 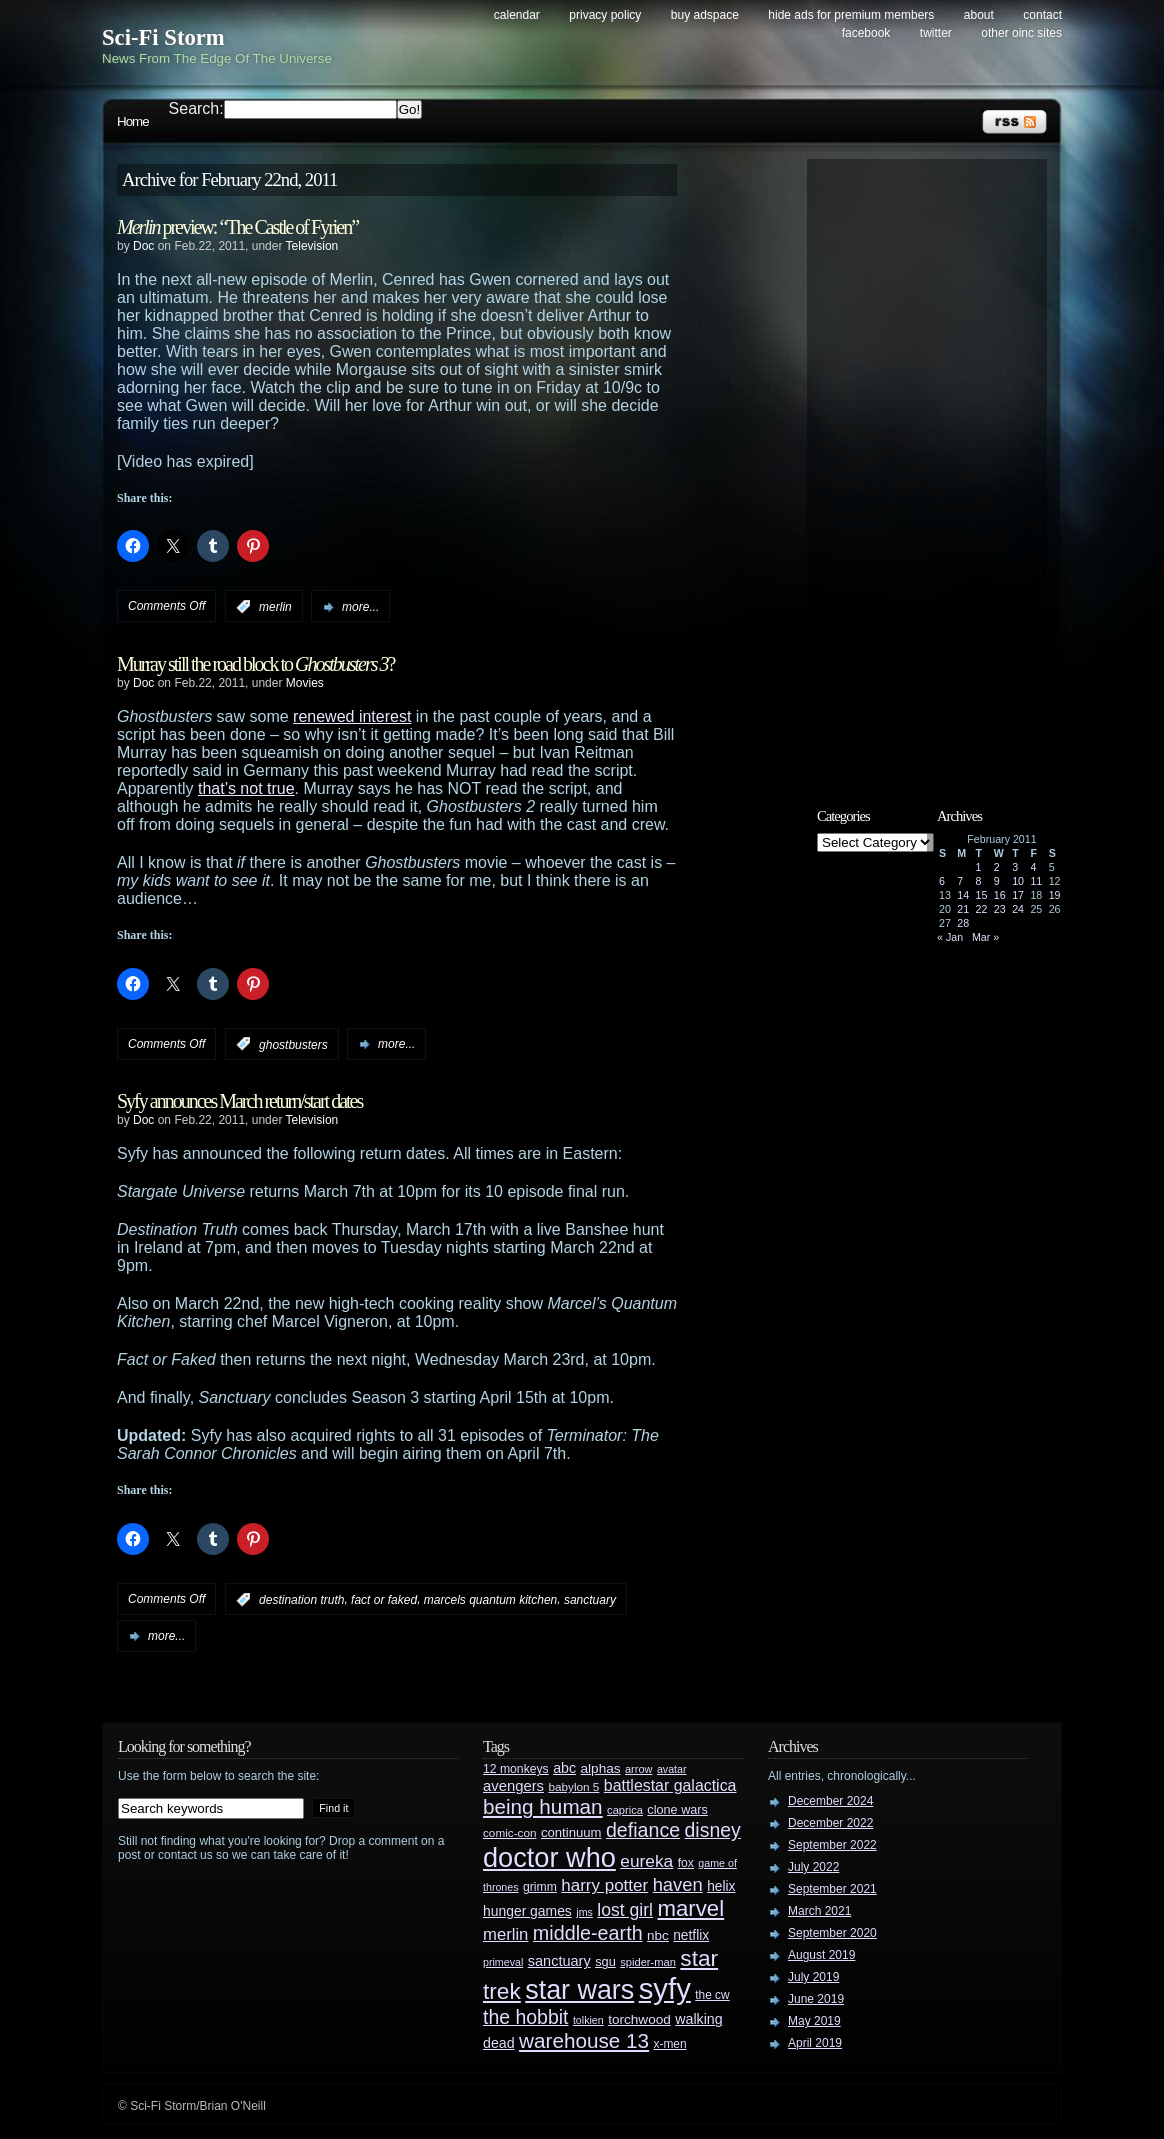 What do you see at coordinates (819, 1911) in the screenshot?
I see `March 2021` at bounding box center [819, 1911].